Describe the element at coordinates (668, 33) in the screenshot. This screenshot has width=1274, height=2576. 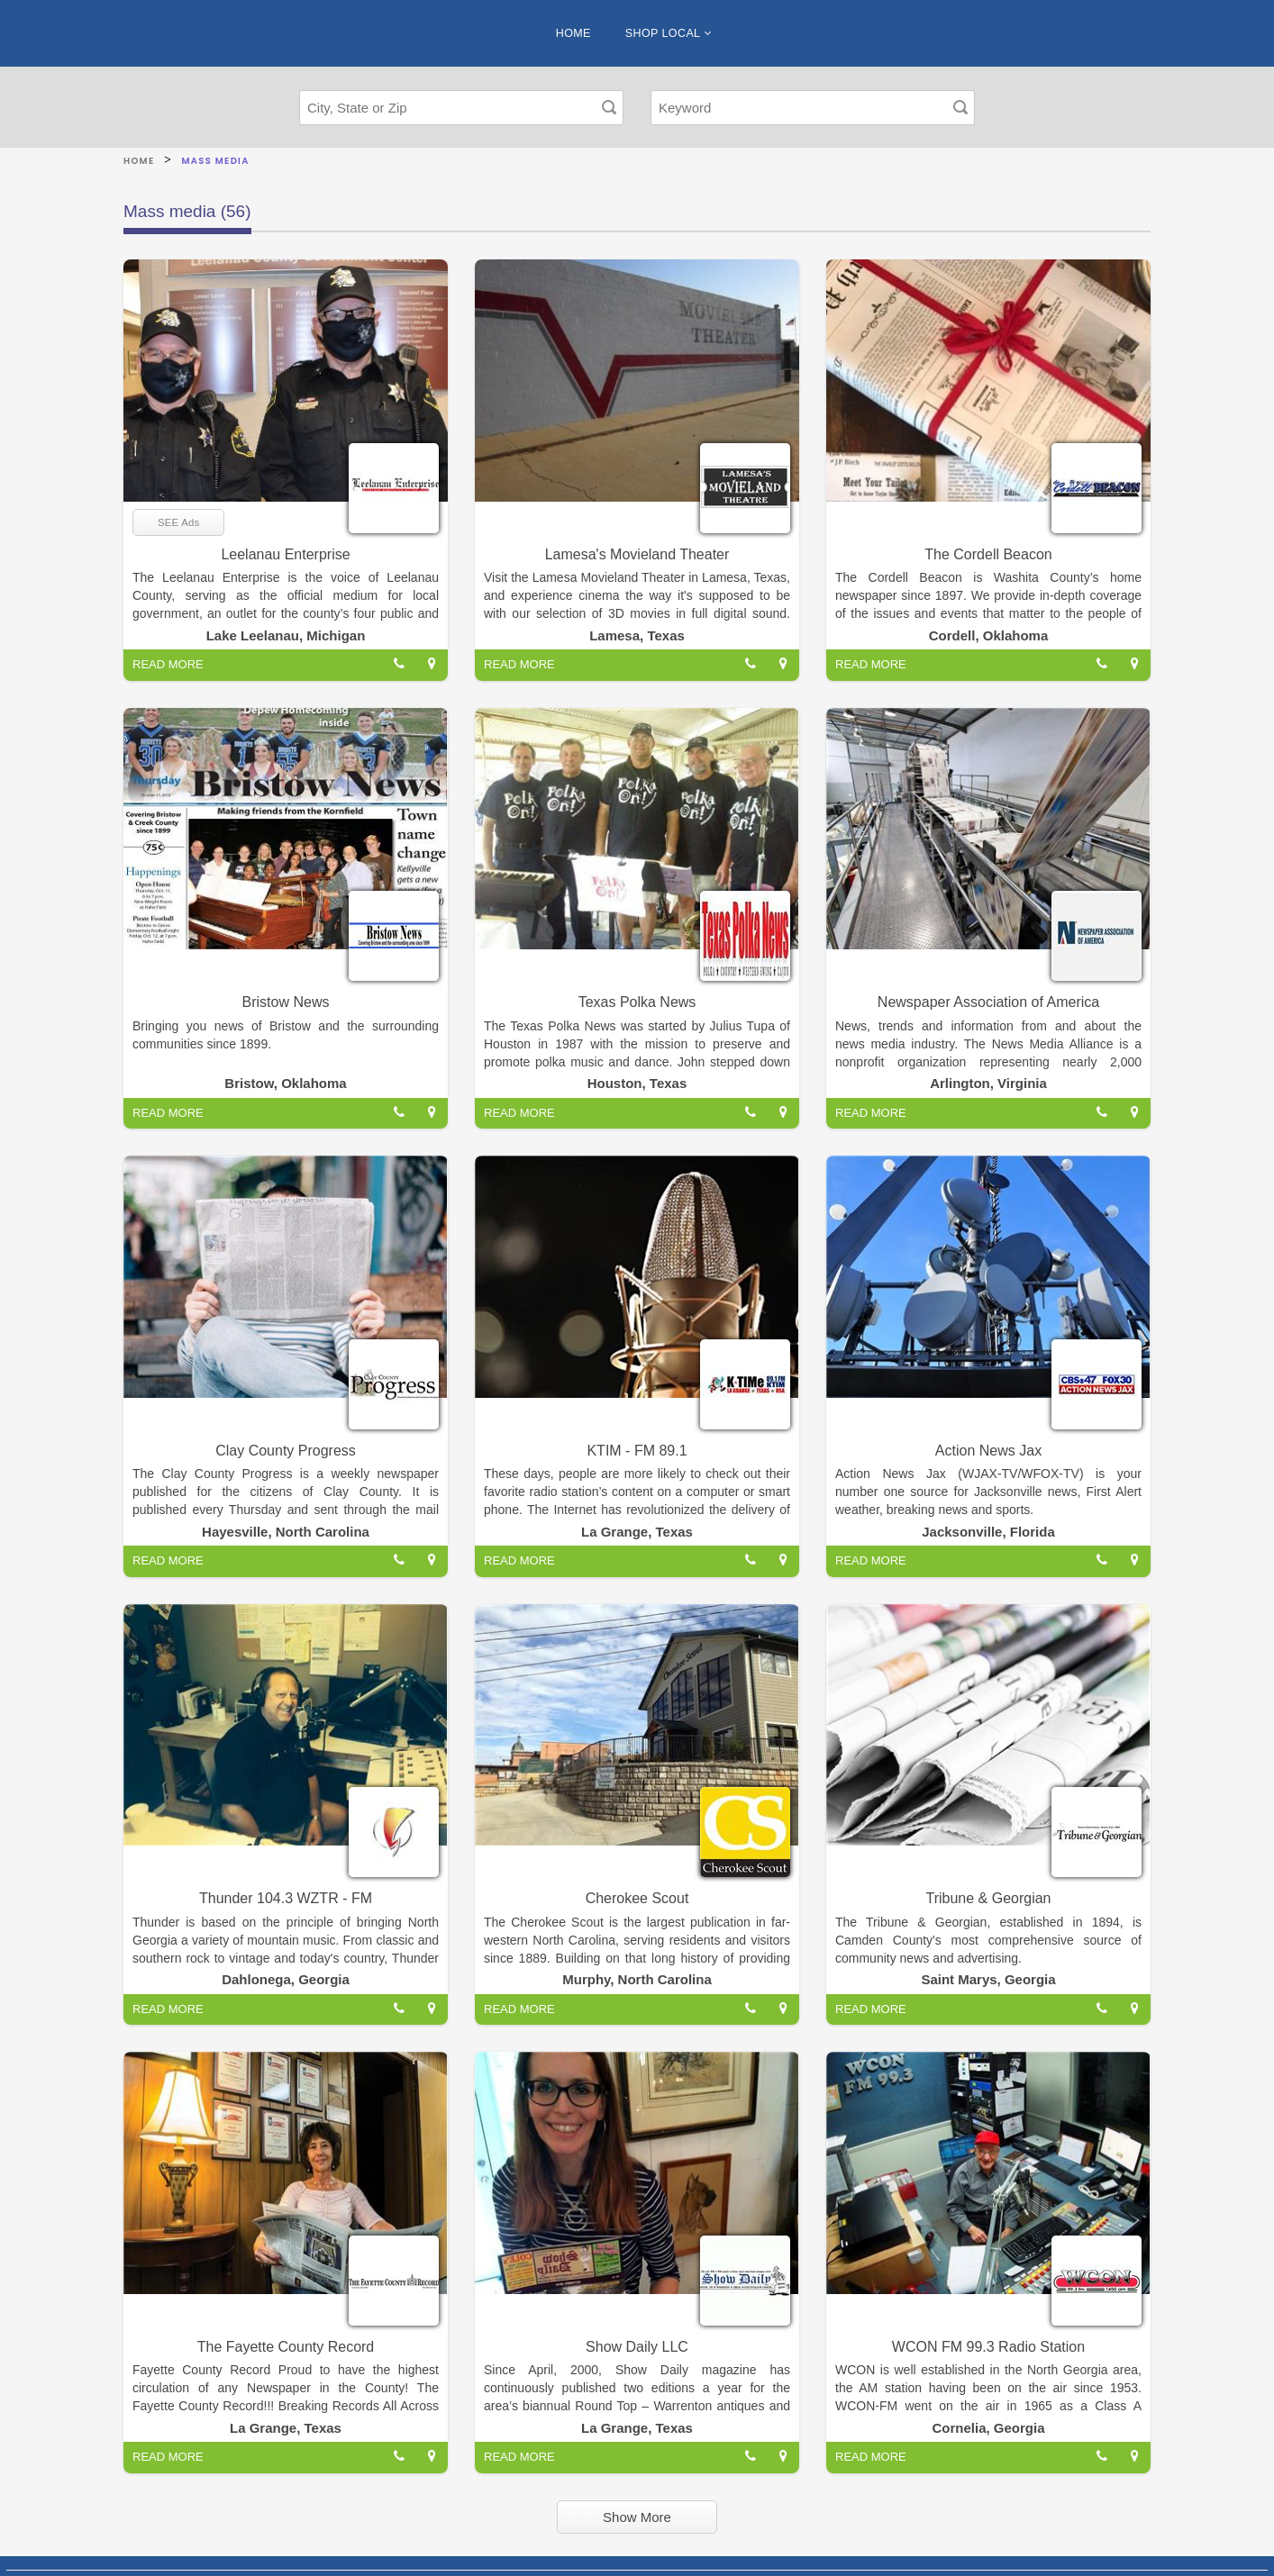
I see `SHOP LOCAL` at that location.